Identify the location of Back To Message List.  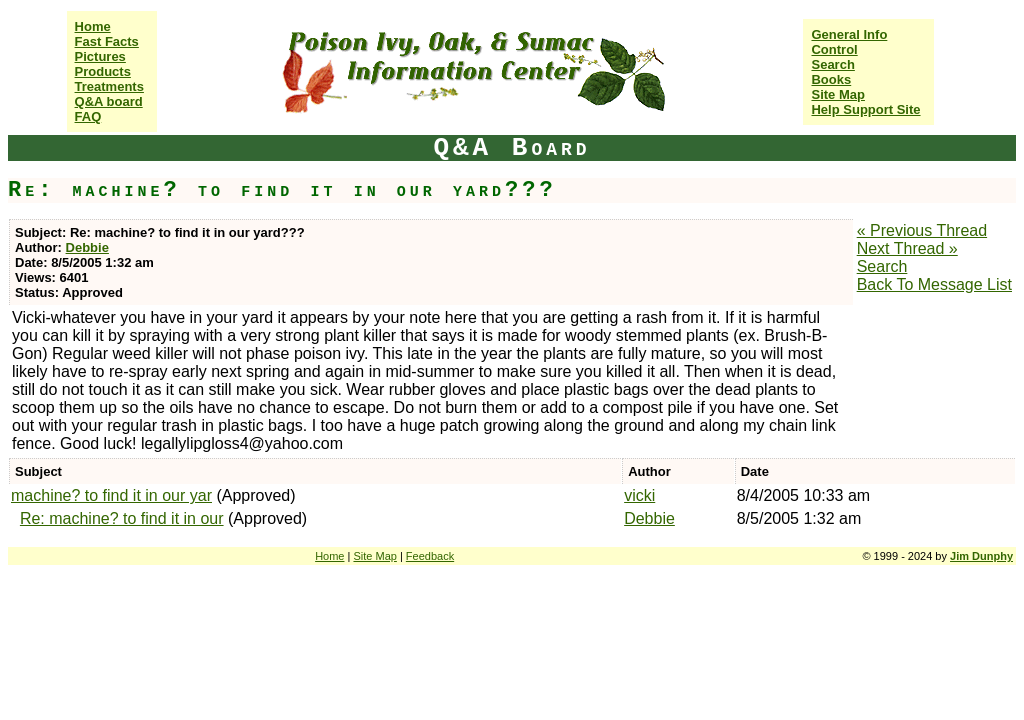
(934, 284).